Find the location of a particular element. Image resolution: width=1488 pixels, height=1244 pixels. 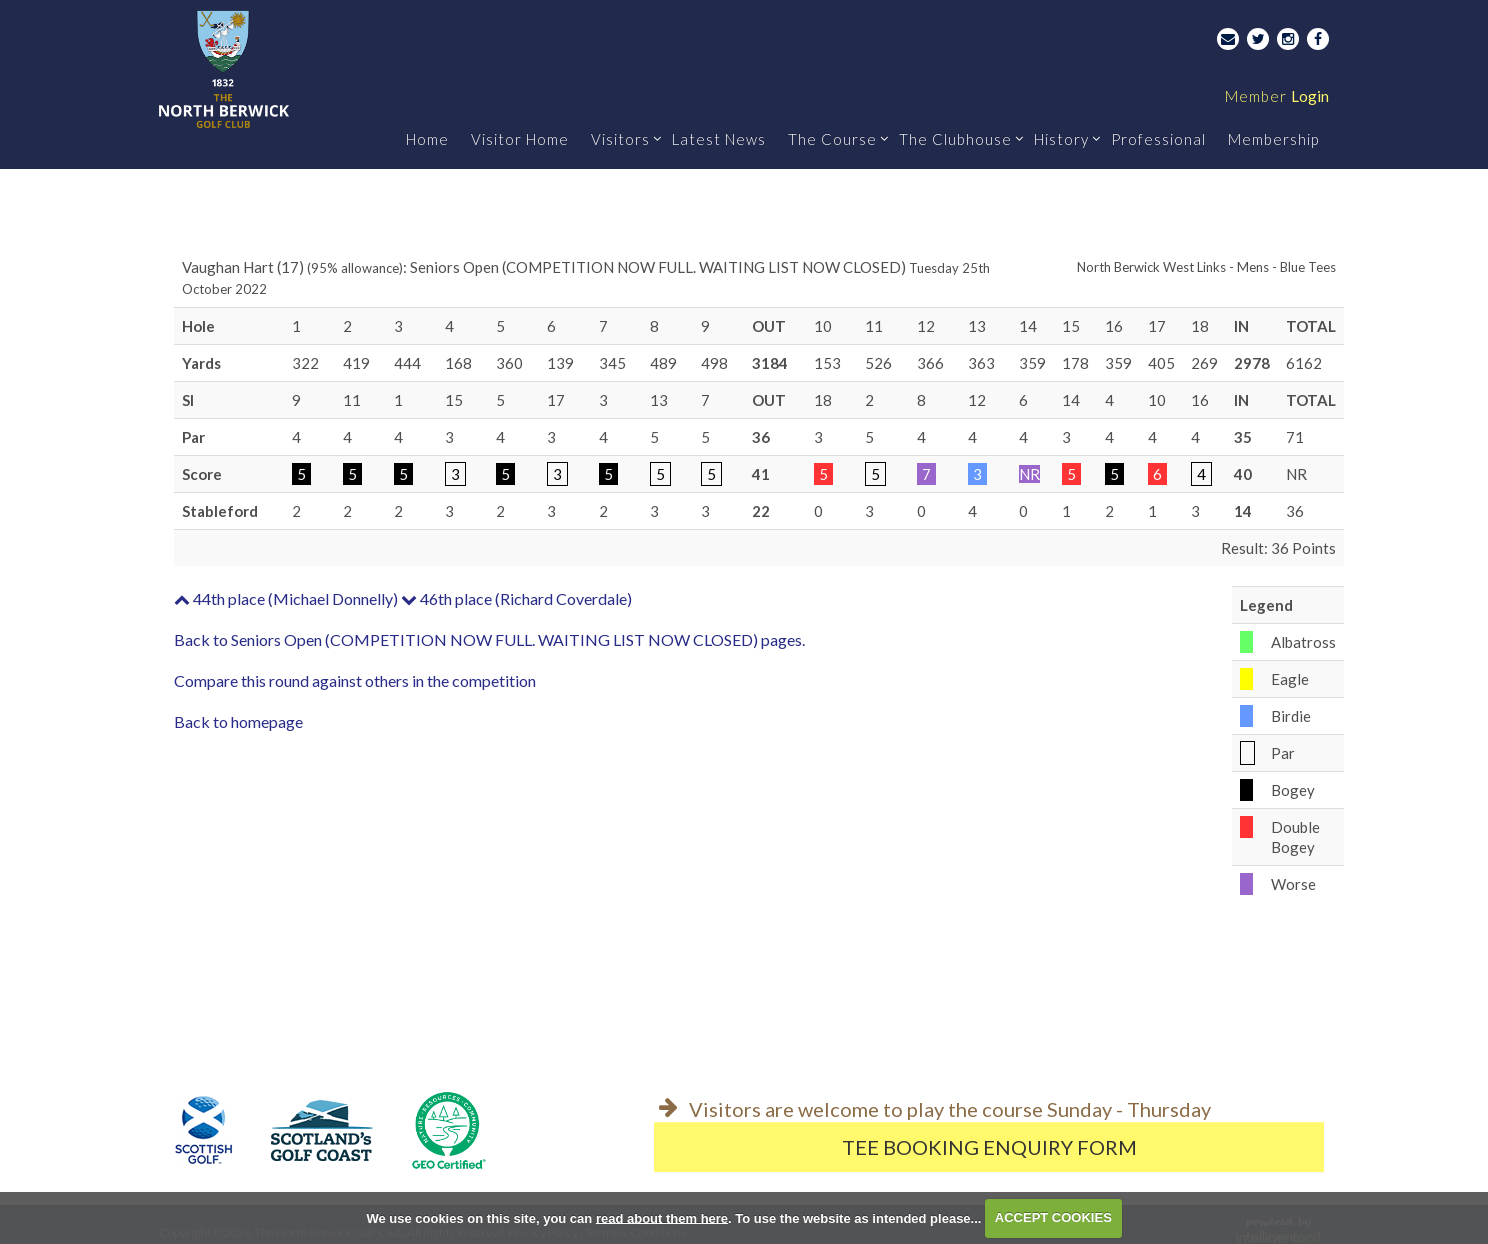

Compare this round against others in the competition is located at coordinates (355, 680).